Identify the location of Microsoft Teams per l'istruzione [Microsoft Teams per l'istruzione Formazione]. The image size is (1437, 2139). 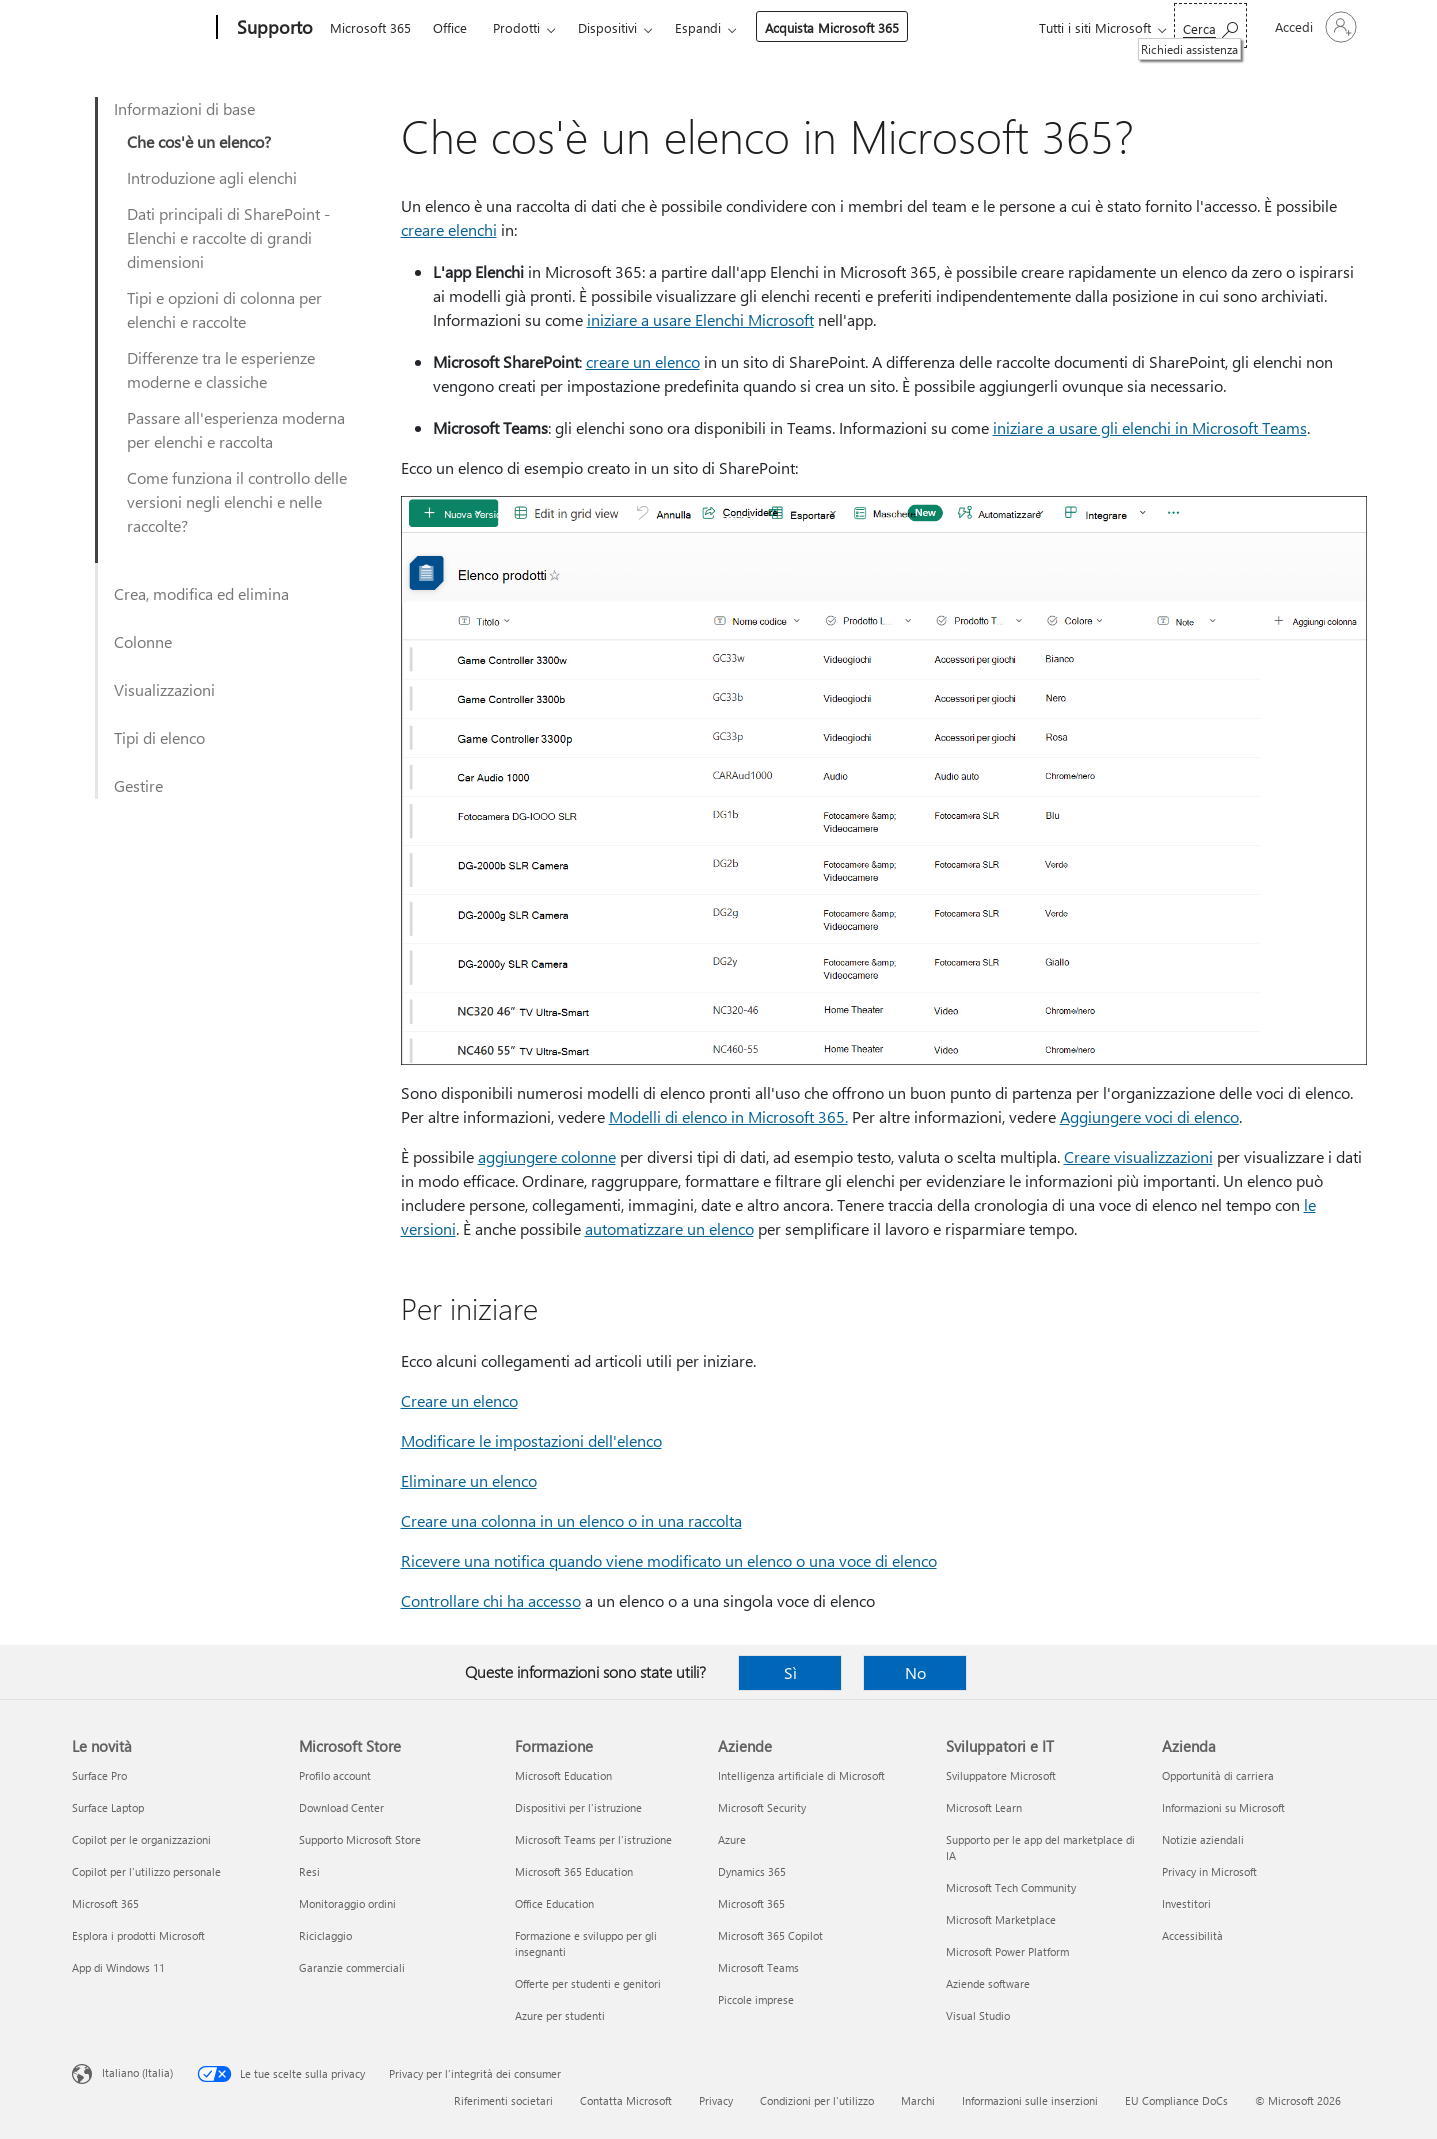
(593, 1839).